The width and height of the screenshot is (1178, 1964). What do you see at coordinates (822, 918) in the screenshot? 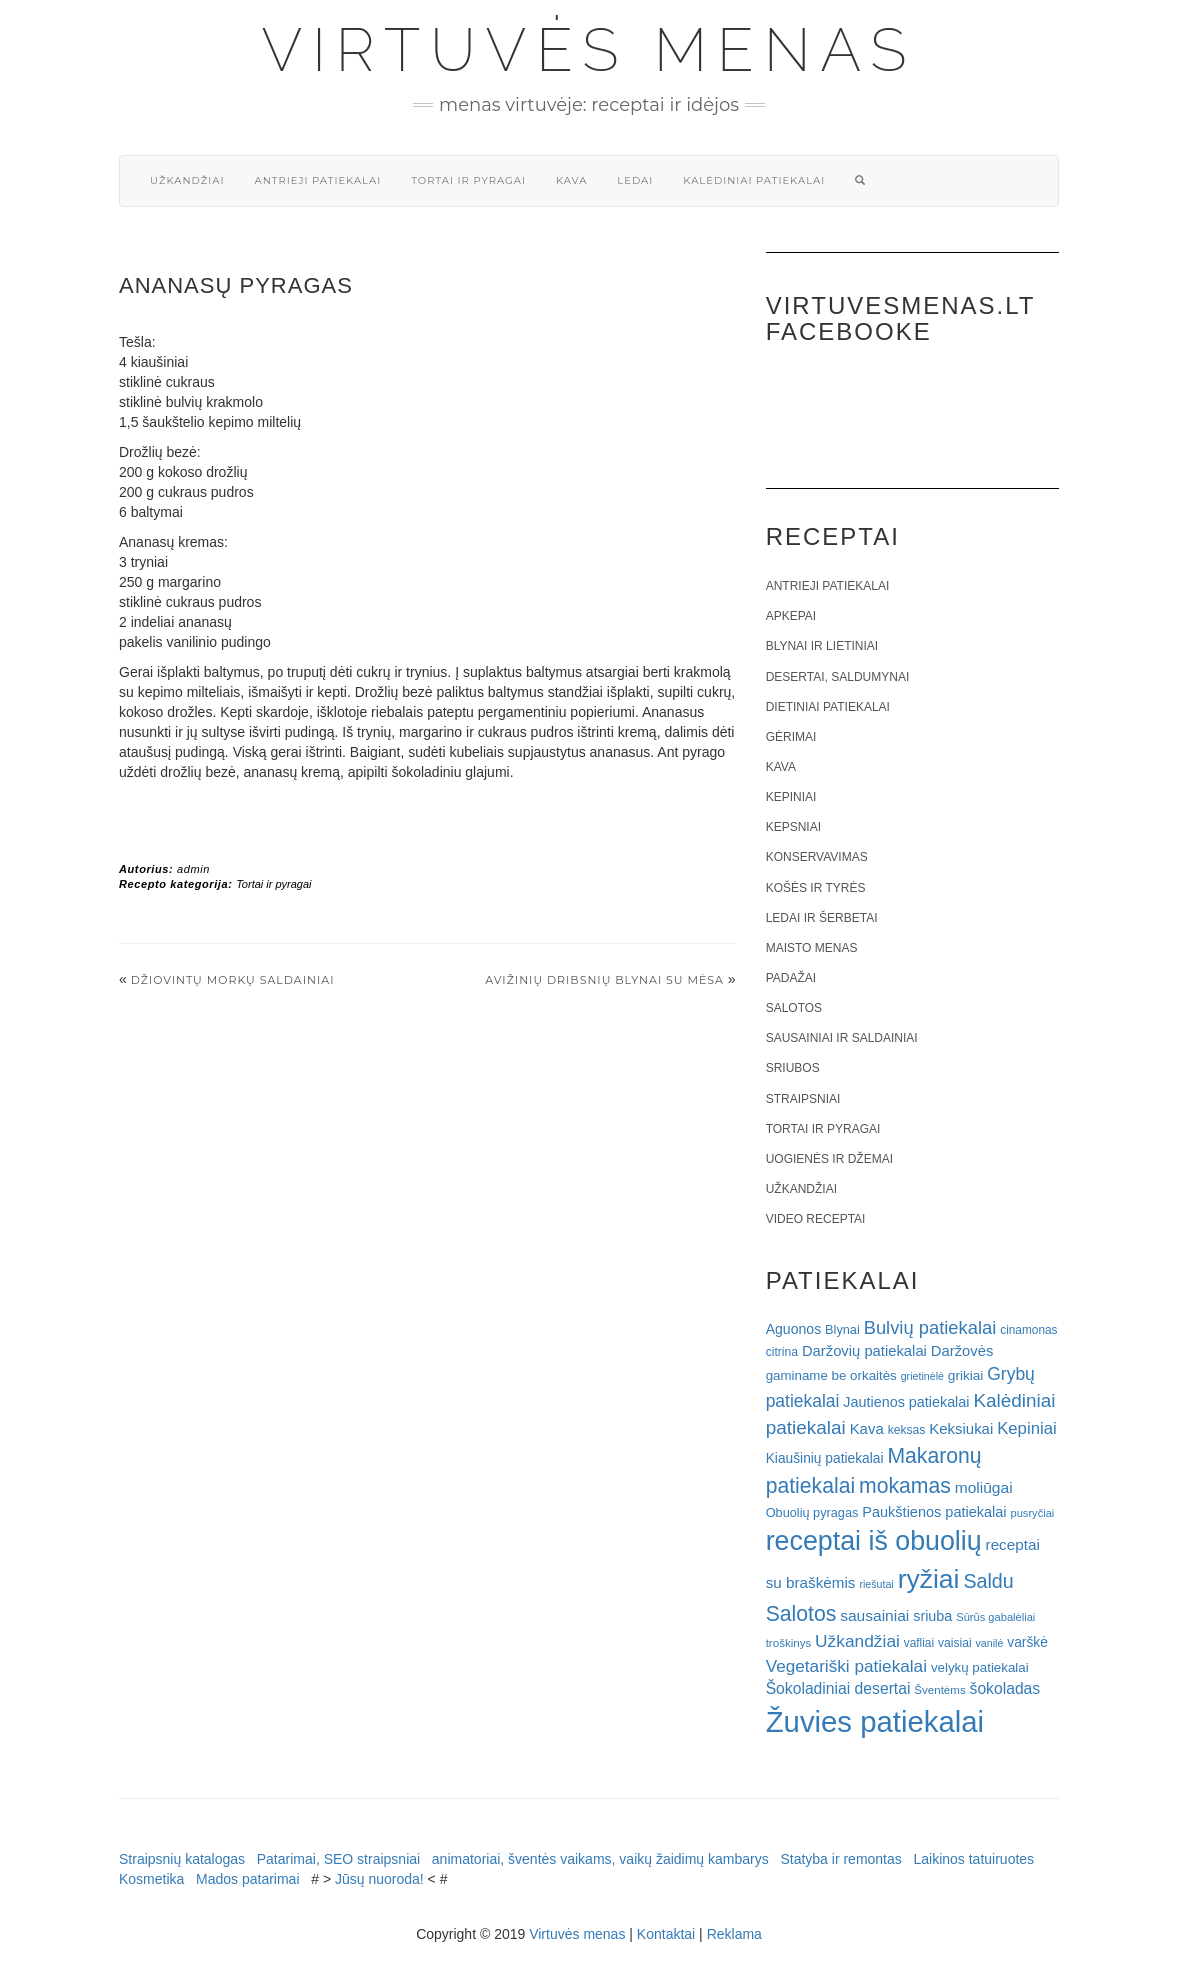
I see `Ledai ir šerbetai` at bounding box center [822, 918].